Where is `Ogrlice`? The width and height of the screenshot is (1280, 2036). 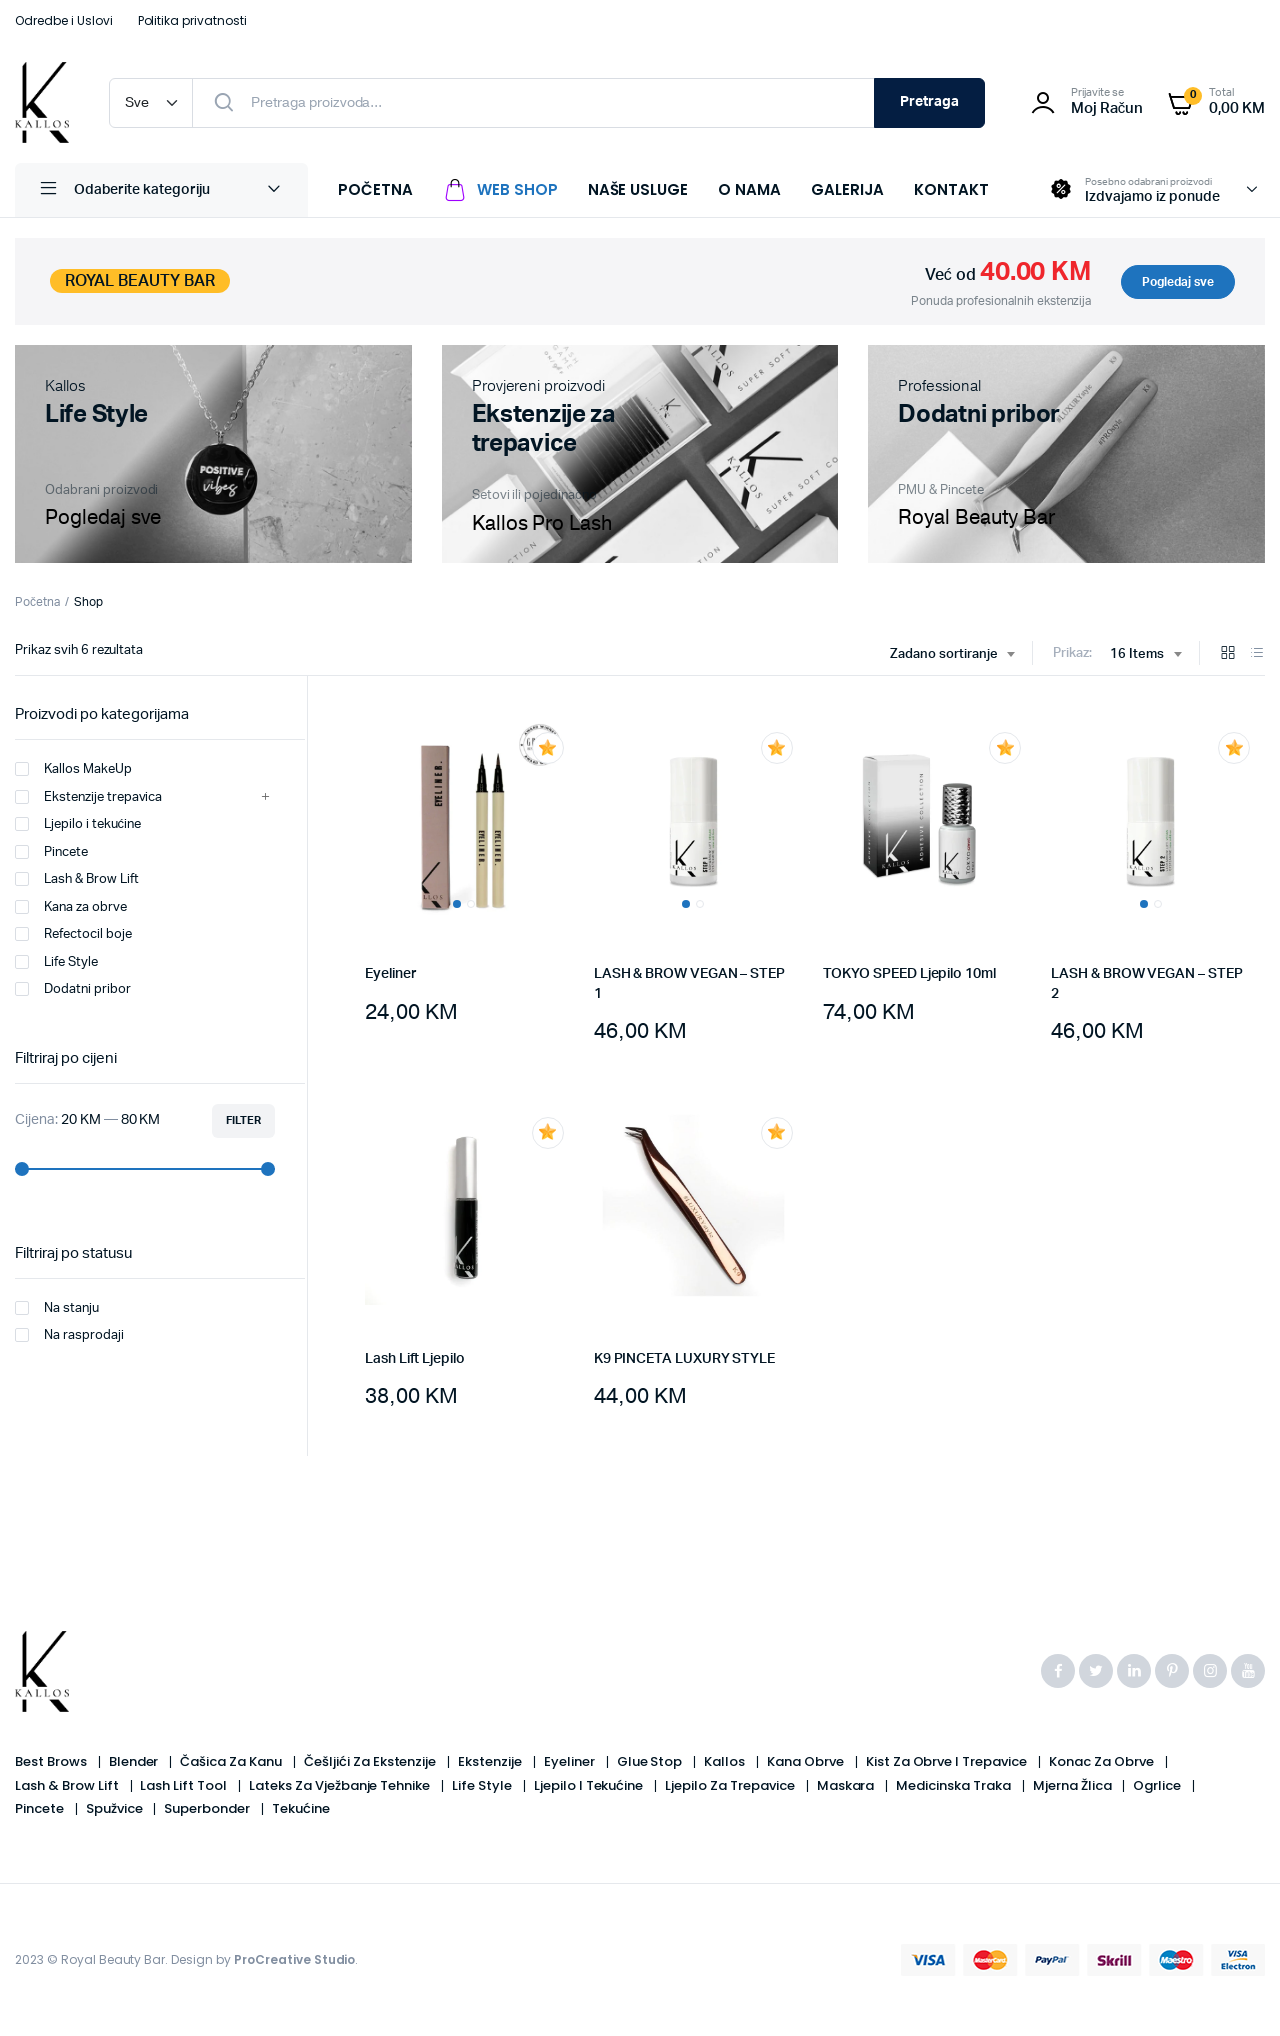 Ogrlice is located at coordinates (1158, 1785).